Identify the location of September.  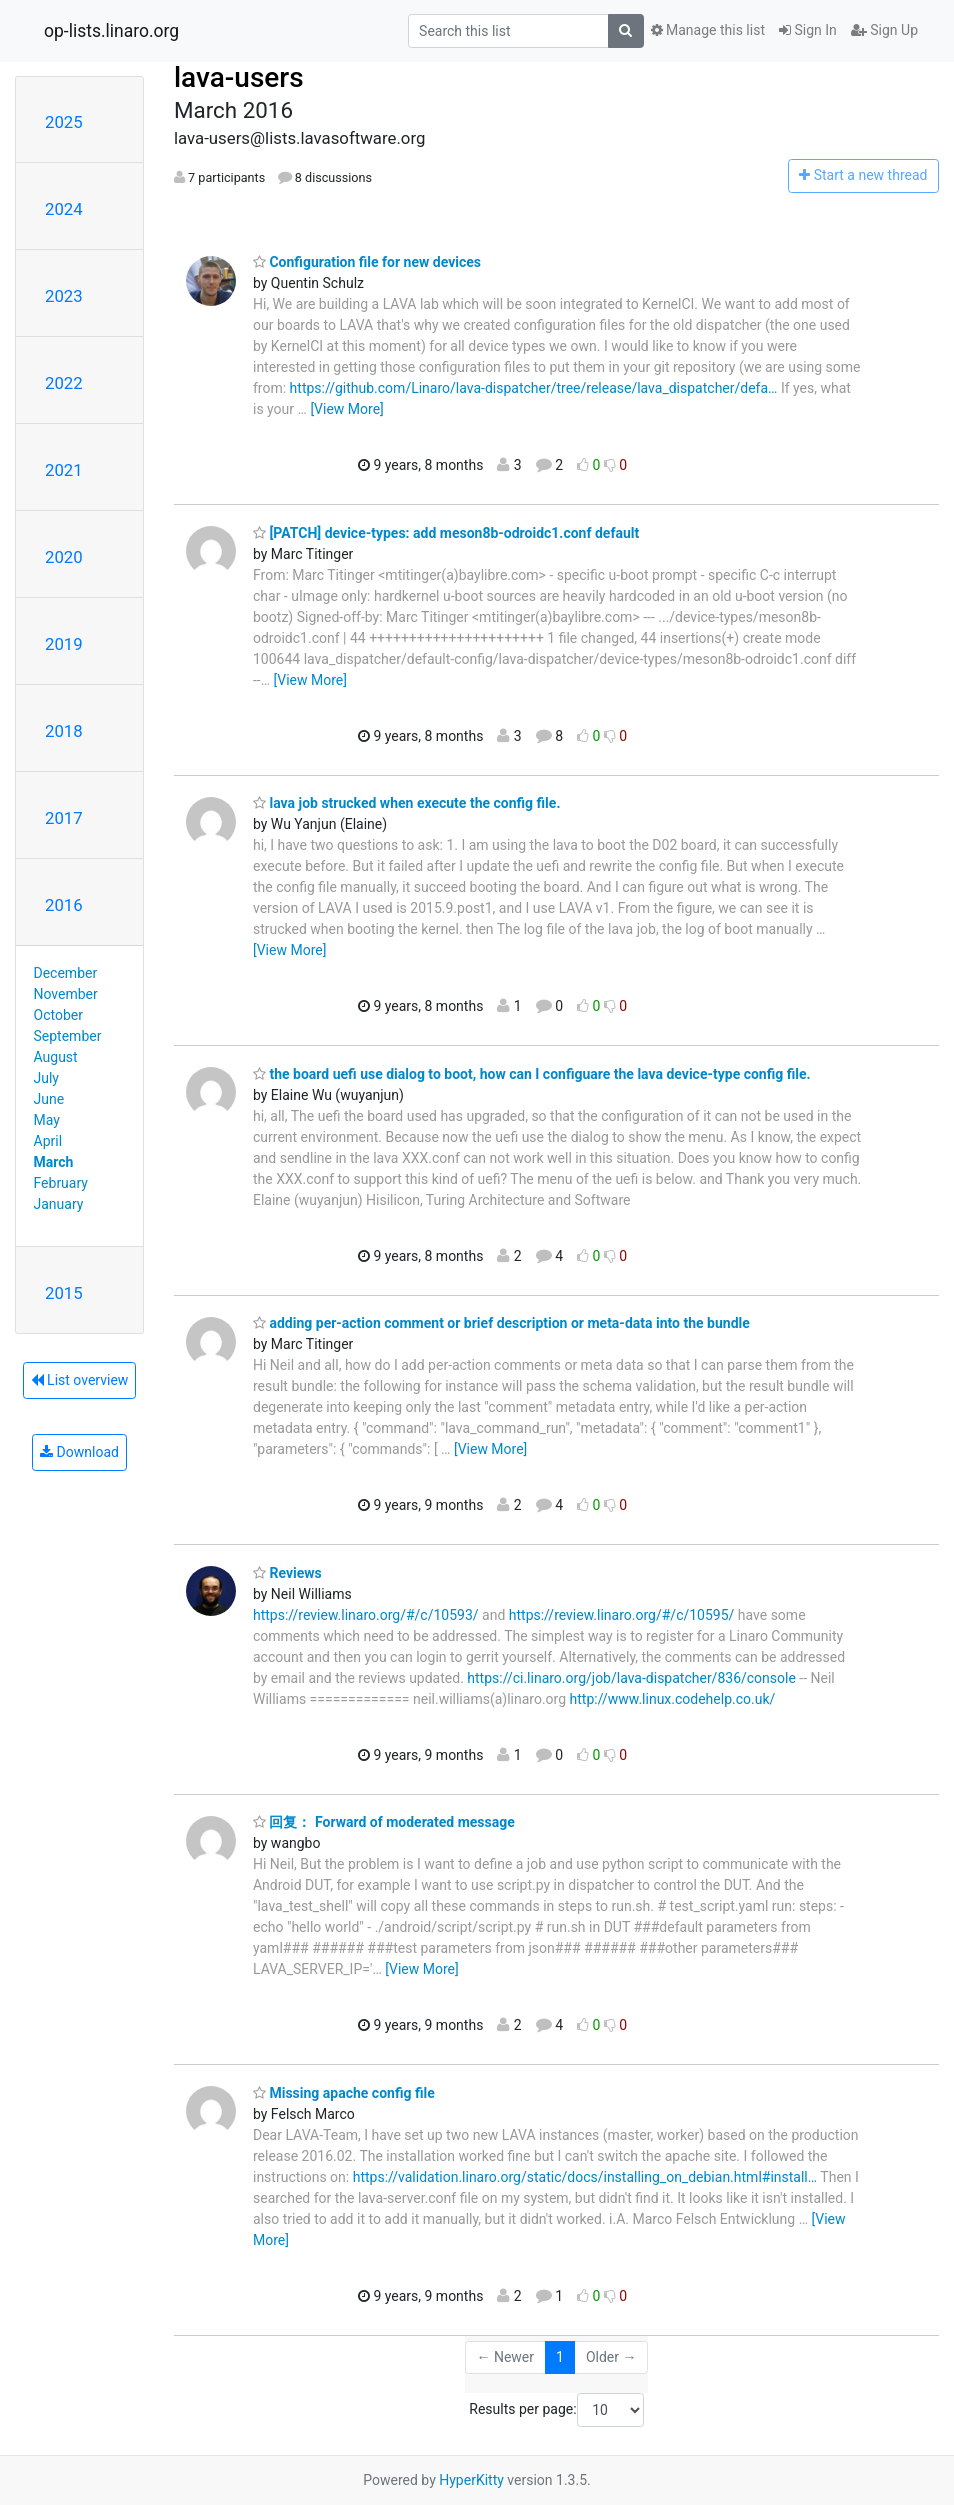
(68, 1036).